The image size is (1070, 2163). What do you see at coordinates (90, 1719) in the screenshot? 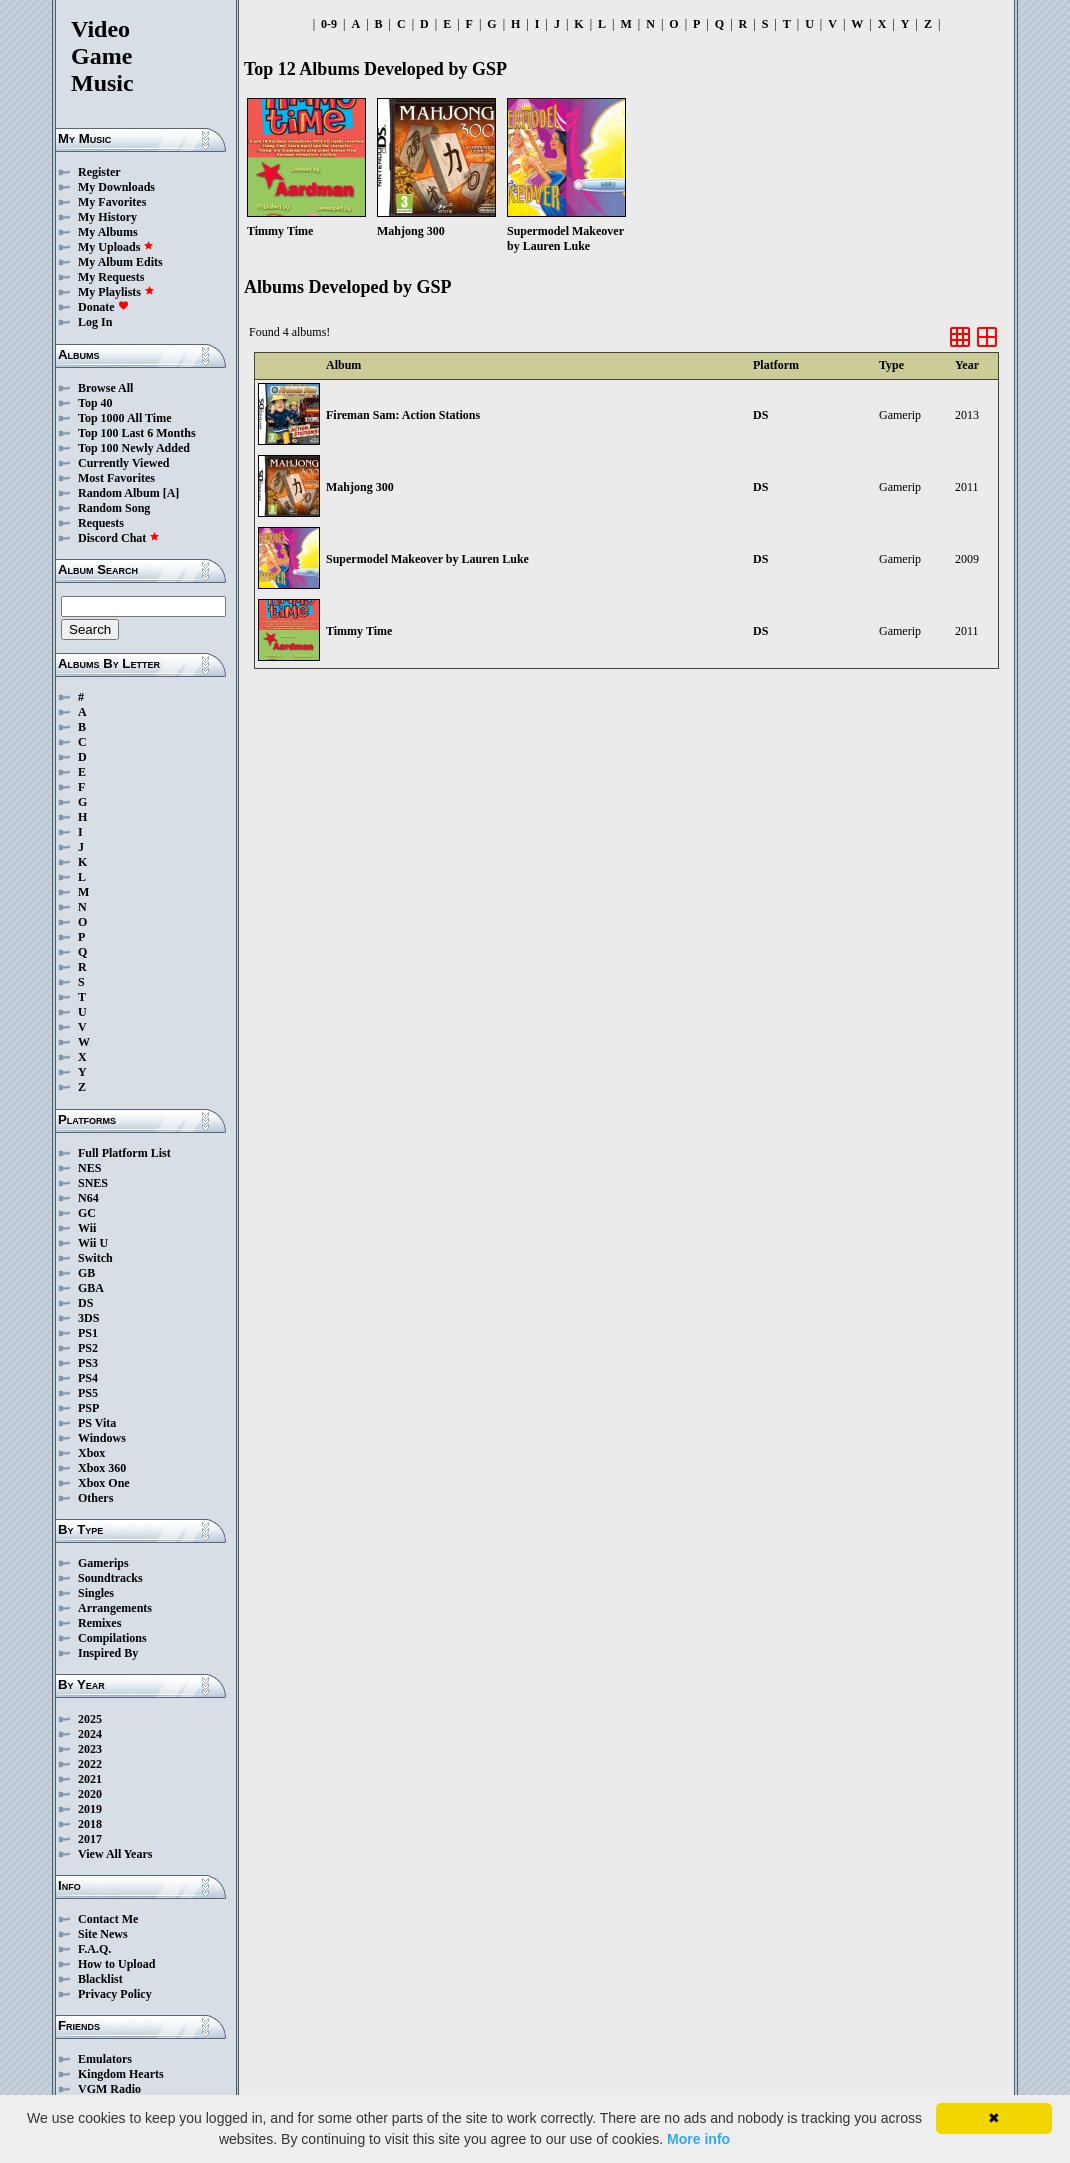
I see `2025` at bounding box center [90, 1719].